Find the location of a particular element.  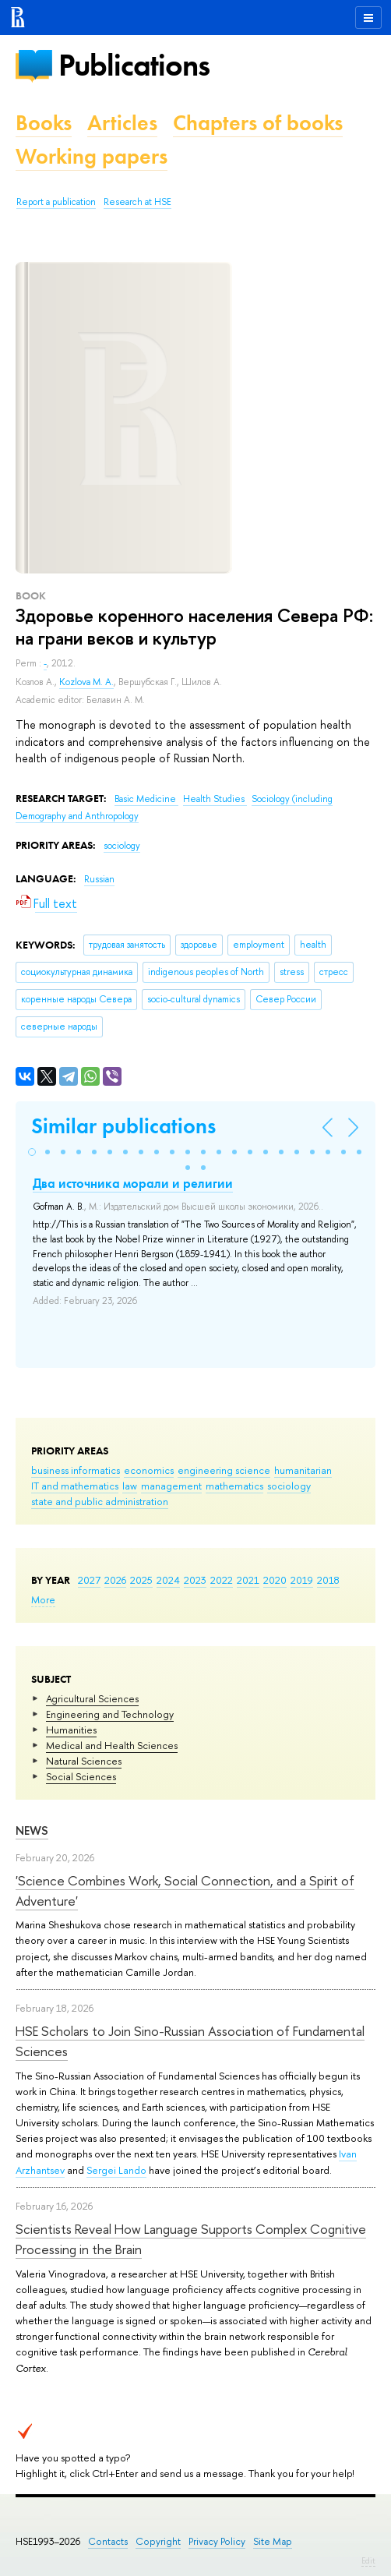

Health Studies is located at coordinates (215, 799).